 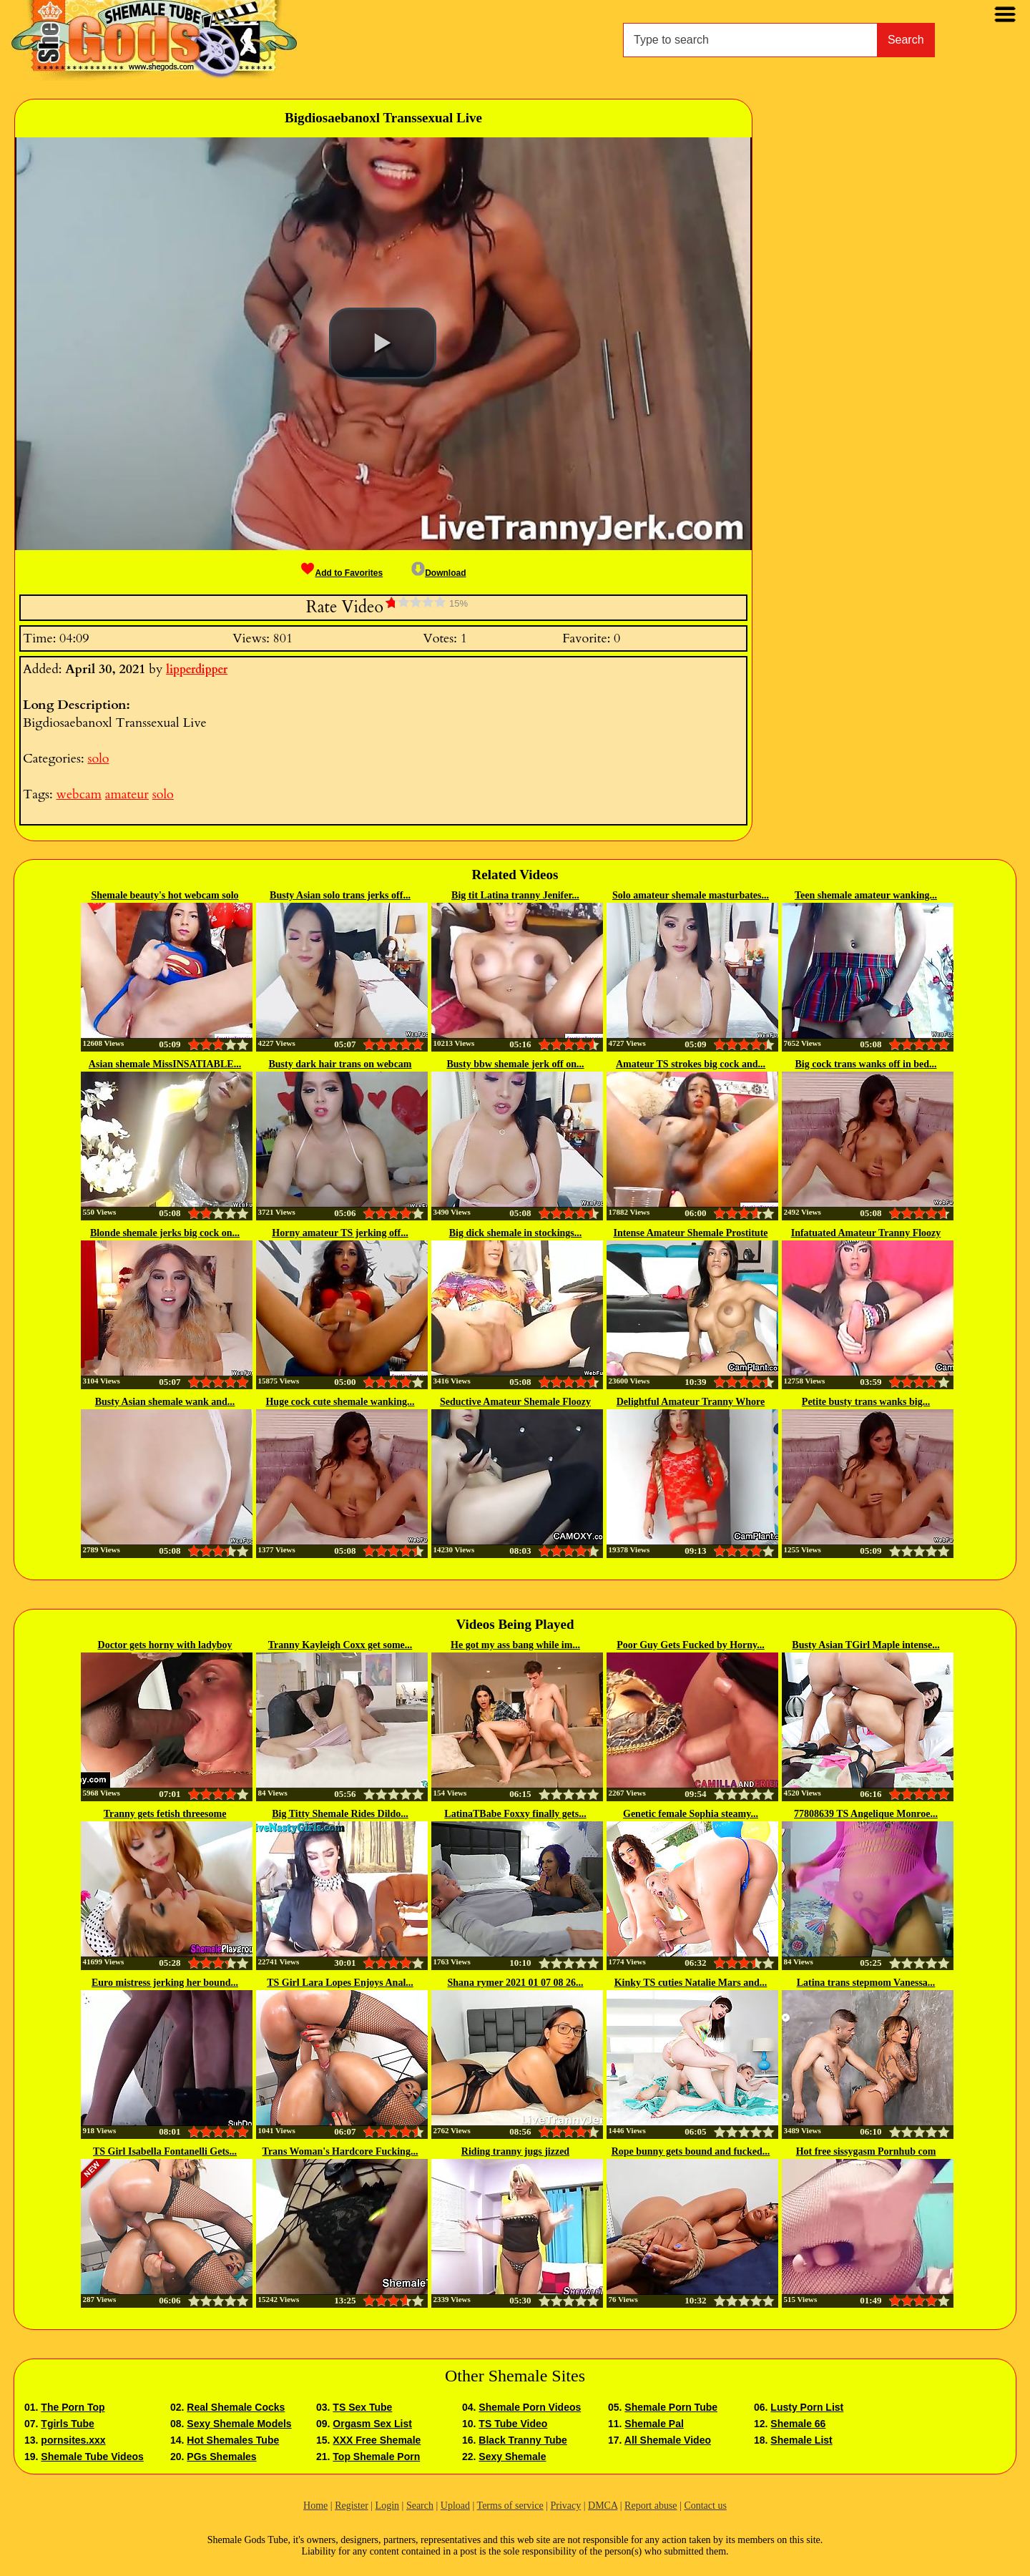 I want to click on Top Shemale Porn, so click(x=376, y=2456).